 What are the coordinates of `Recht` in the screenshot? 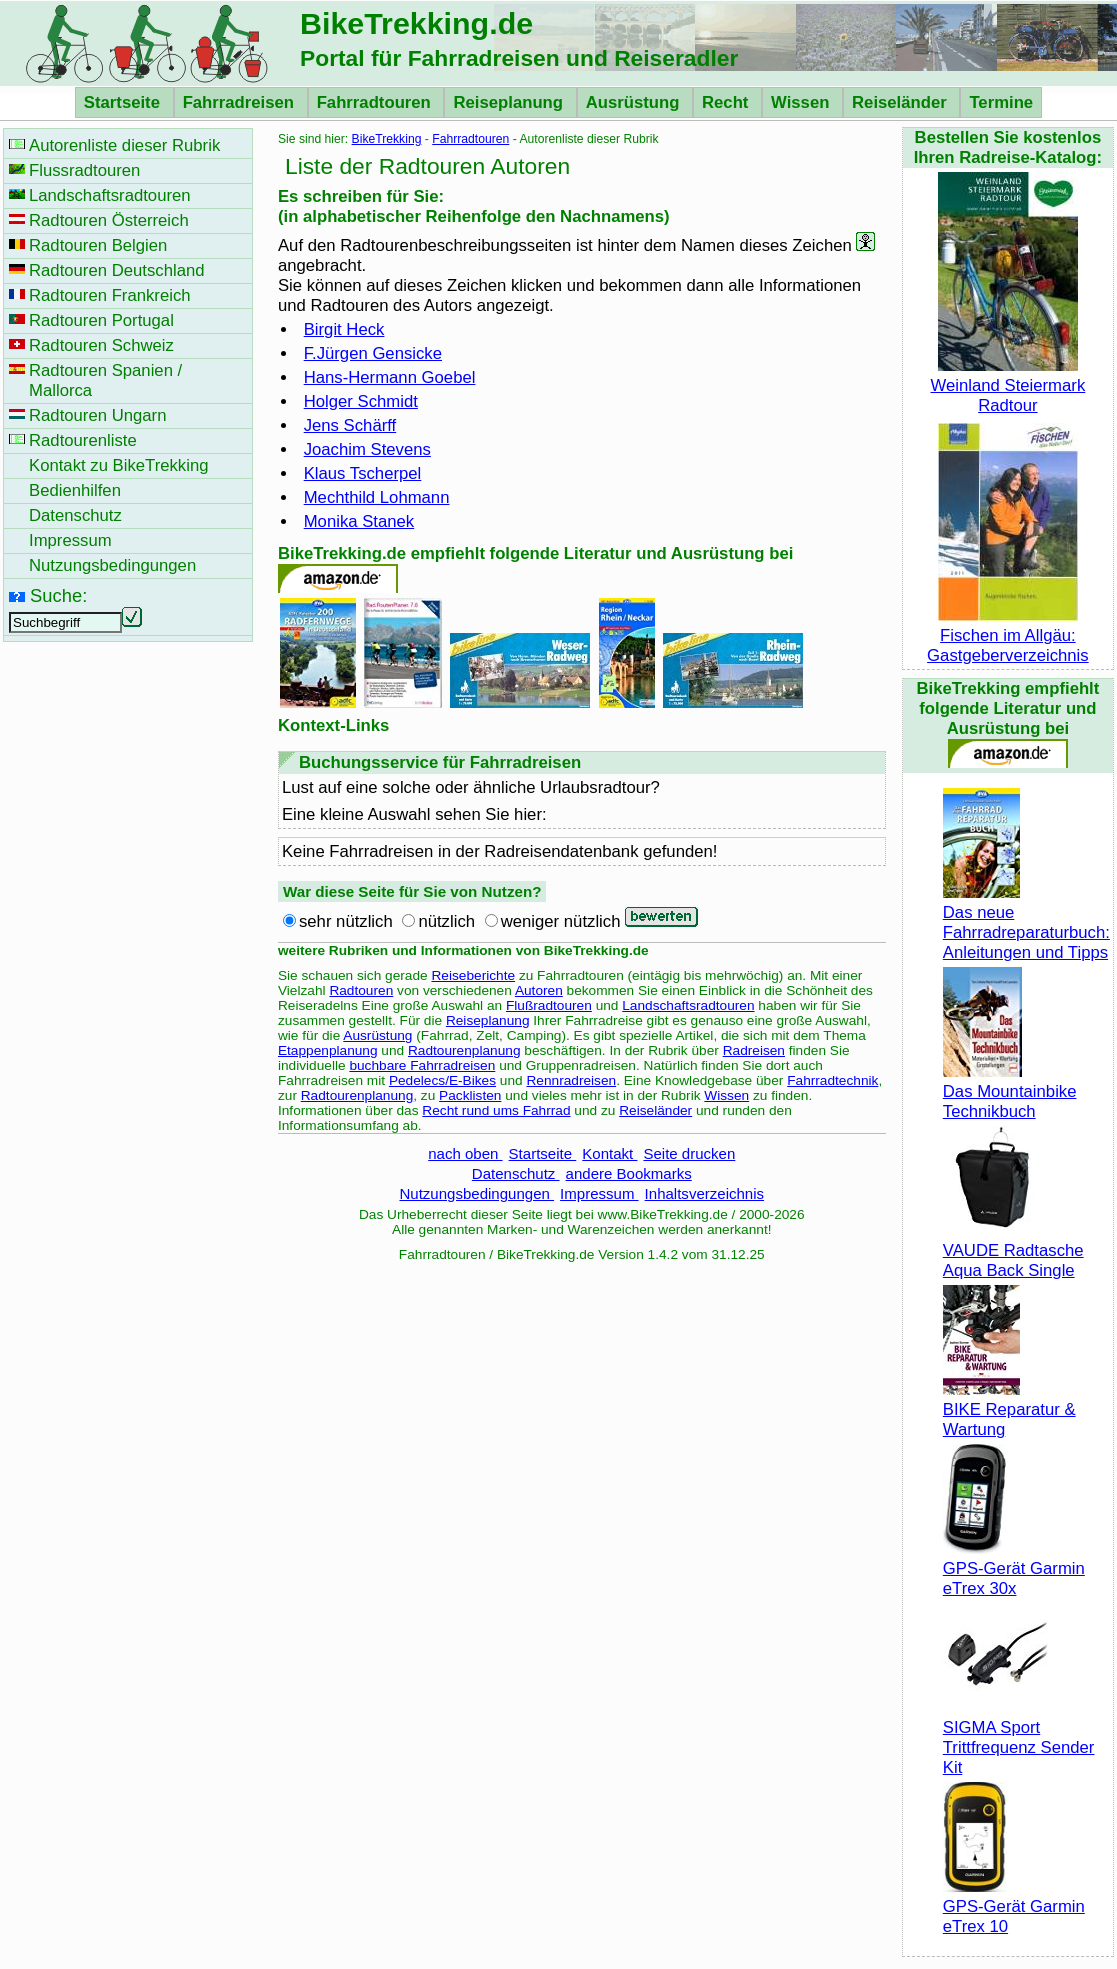 It's located at (727, 102).